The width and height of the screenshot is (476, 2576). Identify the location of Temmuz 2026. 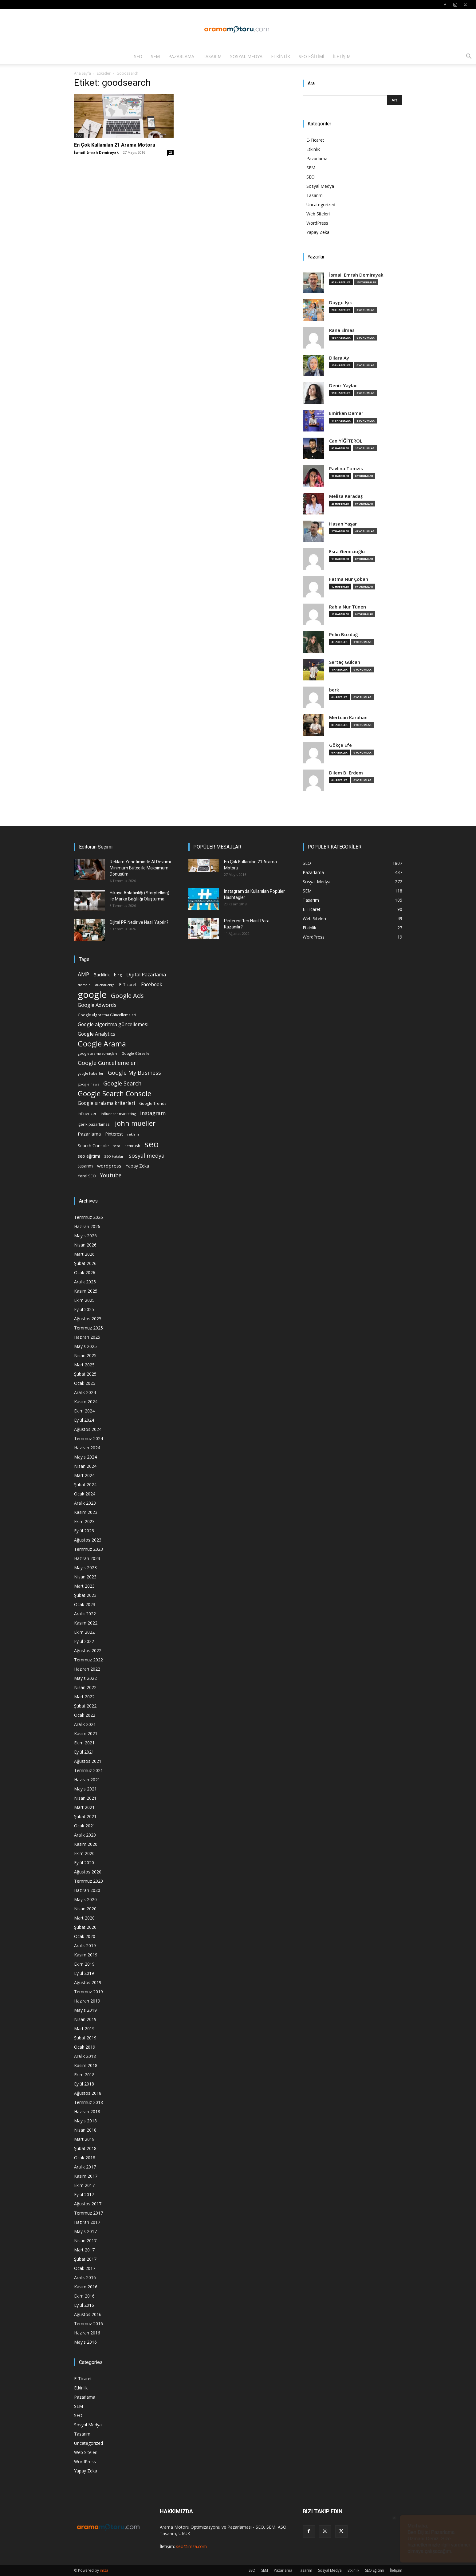
(88, 1217).